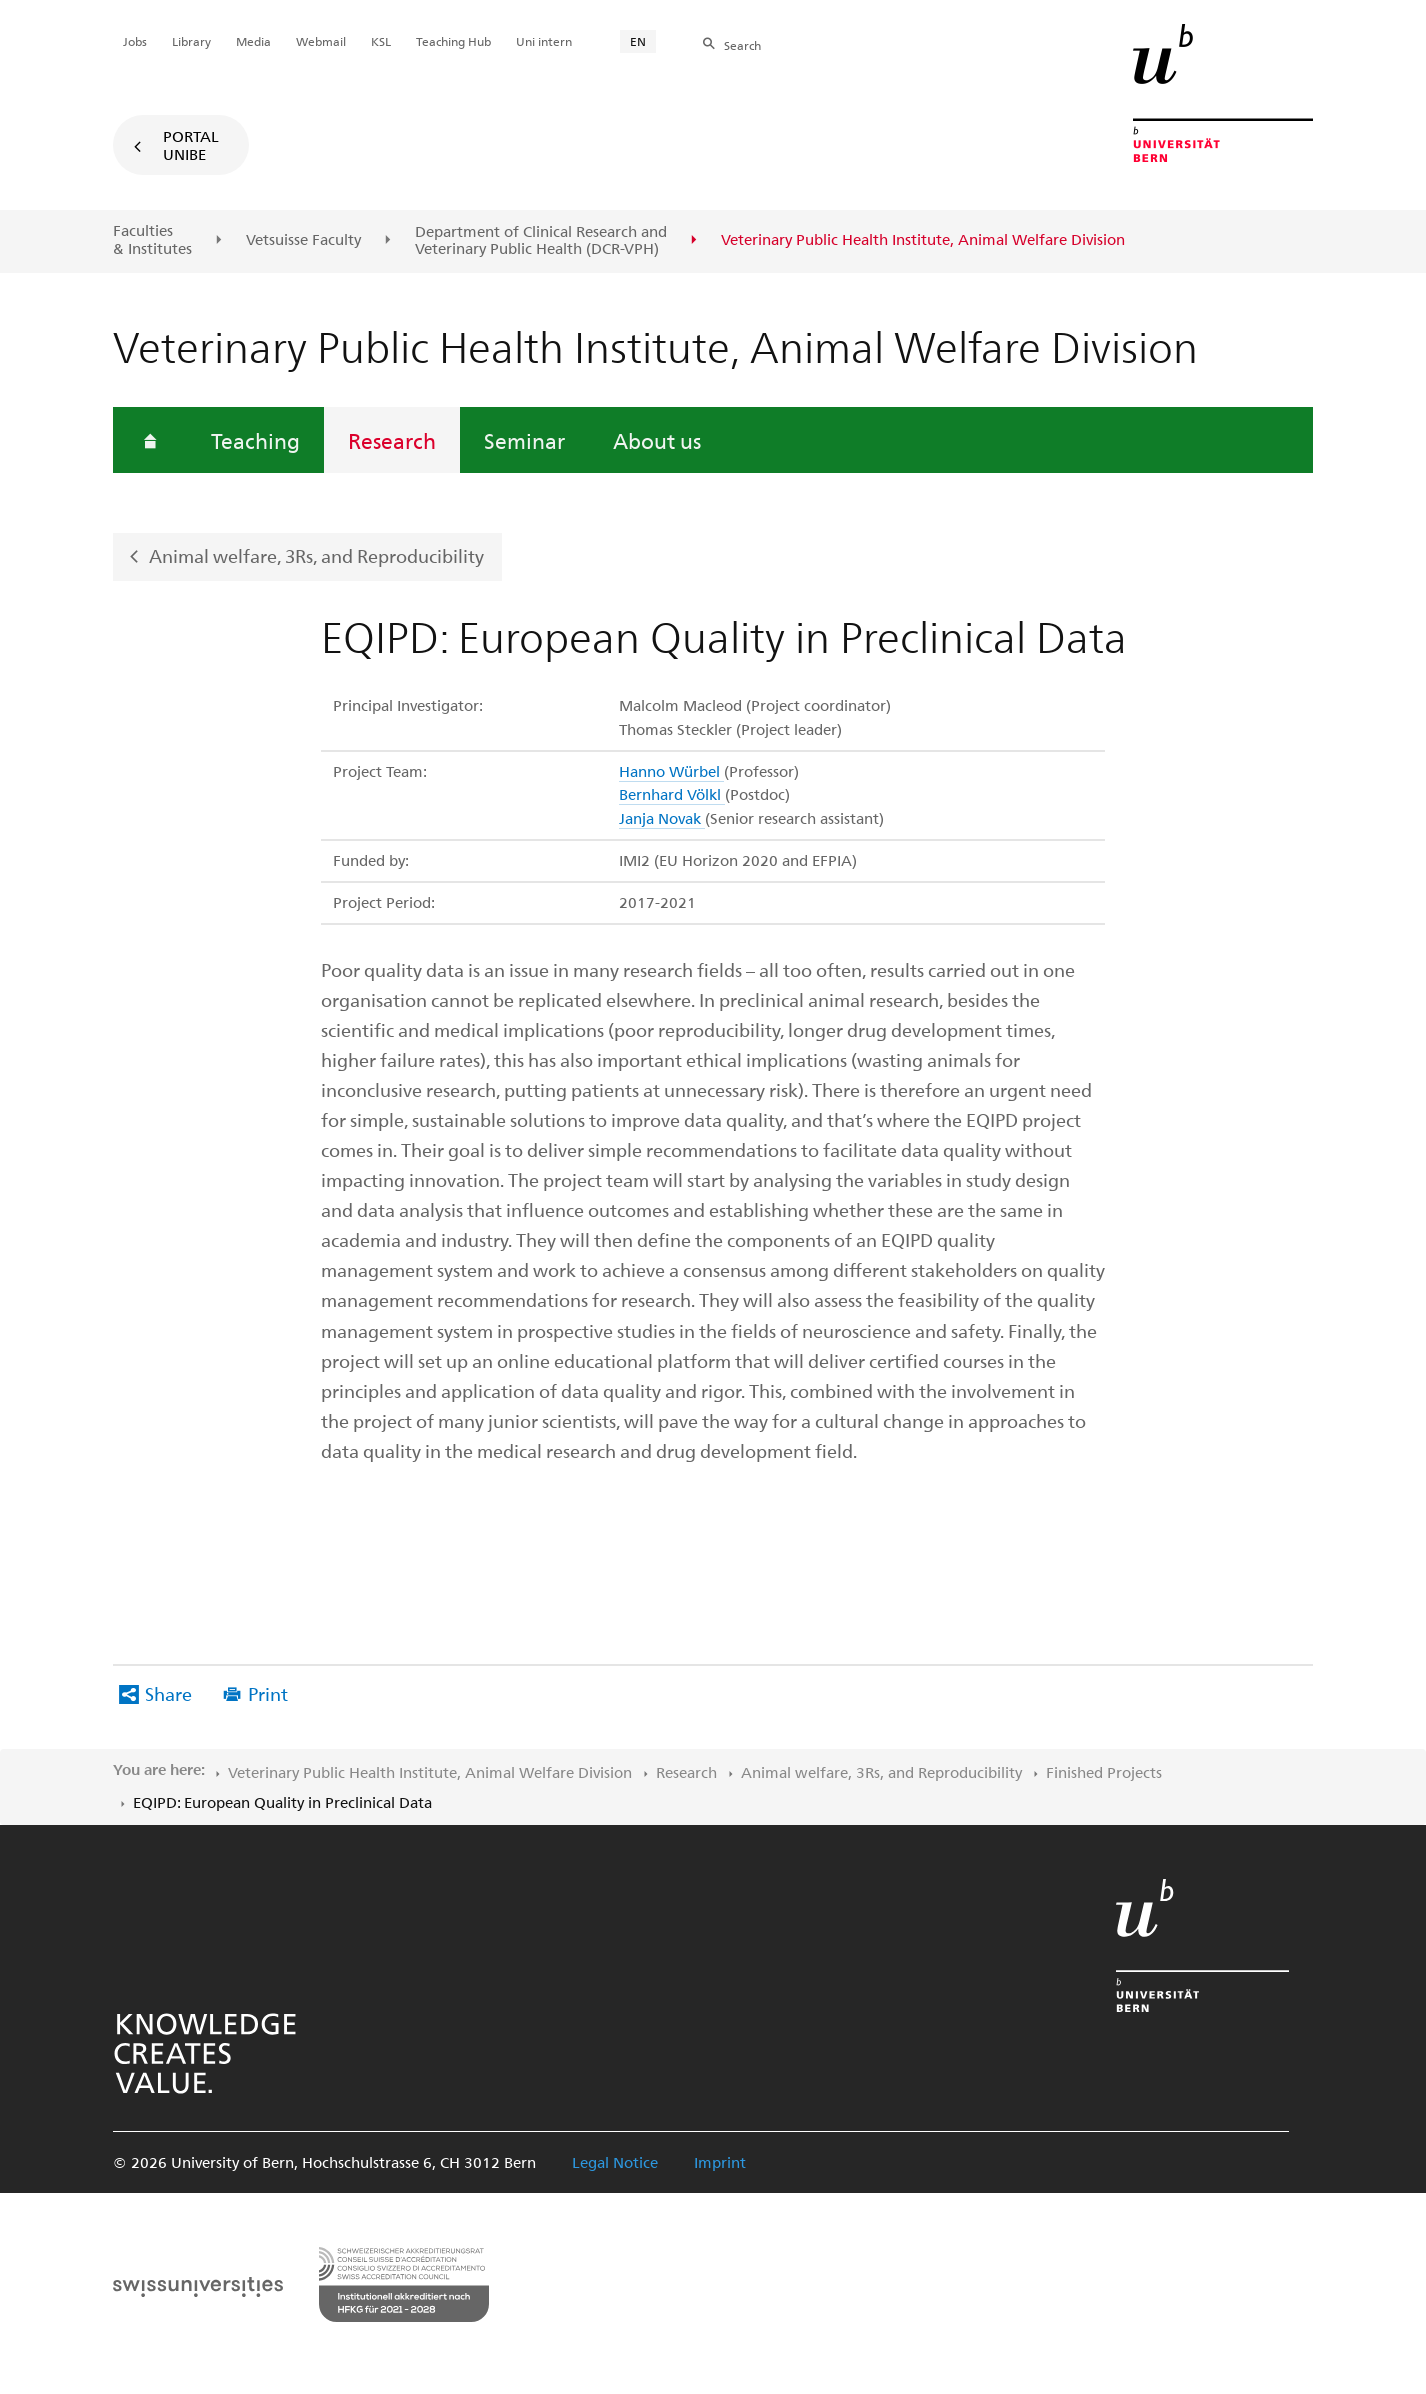 Image resolution: width=1426 pixels, height=2394 pixels. I want to click on Share, so click(168, 1693).